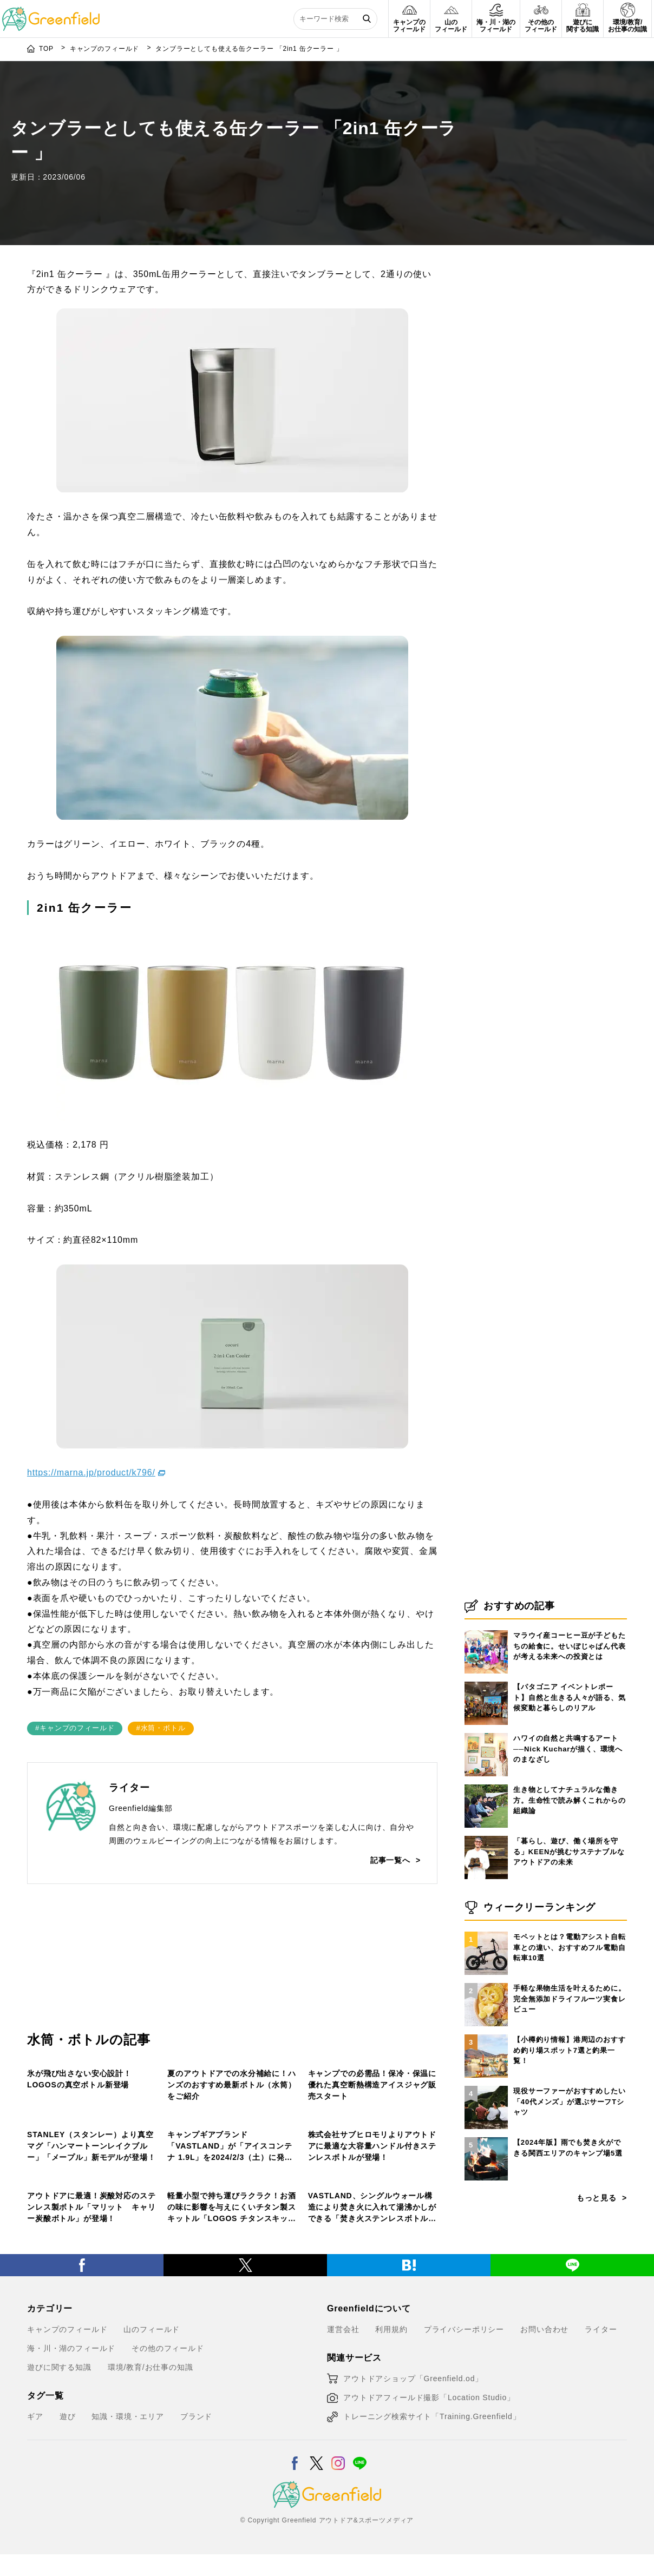 The image size is (654, 2576). What do you see at coordinates (372, 1983) in the screenshot?
I see `[キャンプでの必需品！保冷・保温に優れた真空断熱構造アイスジャグ販売スタート]` at bounding box center [372, 1983].